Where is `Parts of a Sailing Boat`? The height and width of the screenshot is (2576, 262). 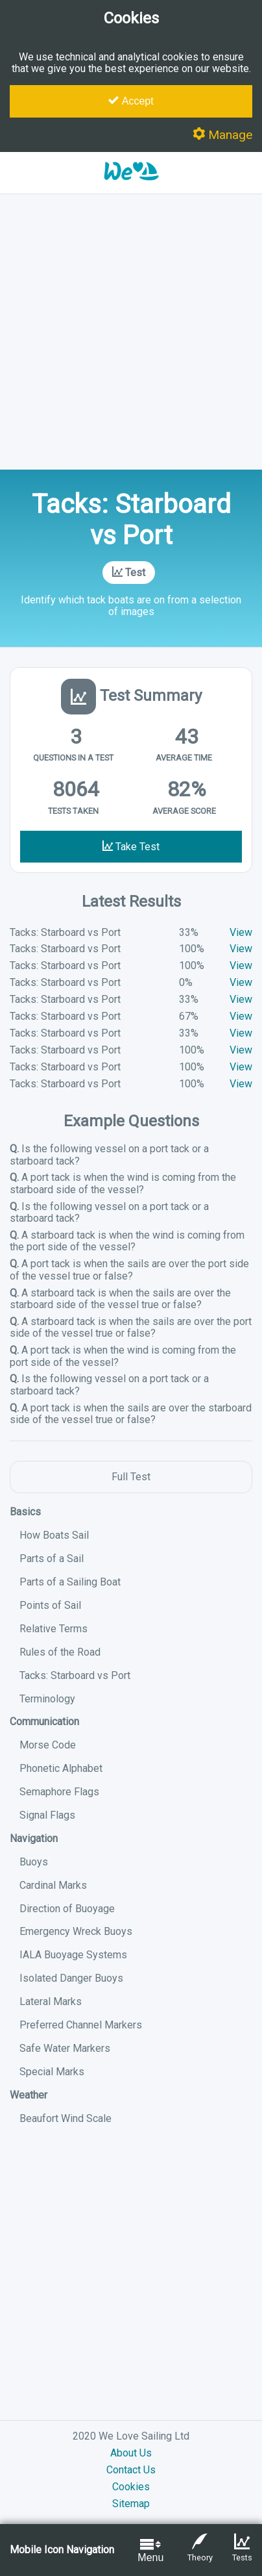
Parts of a Sailing Boat is located at coordinates (70, 1582).